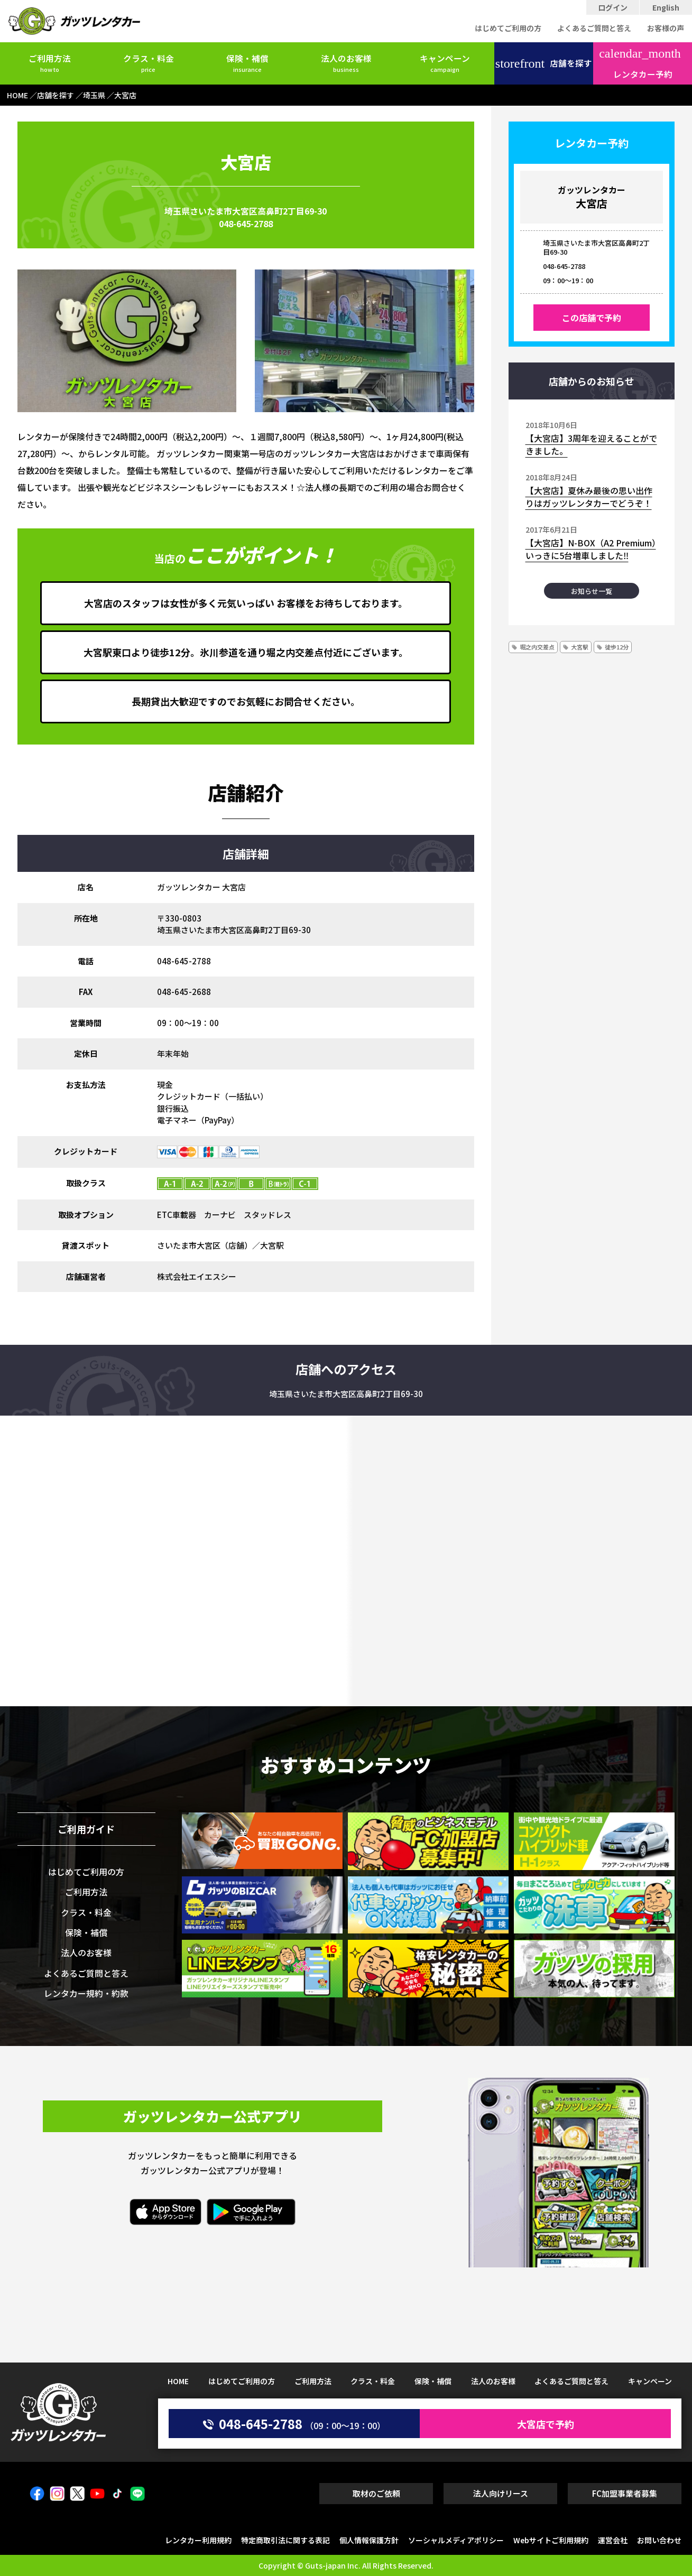 The height and width of the screenshot is (2576, 692). I want to click on ソーシャルメディアポリシー, so click(456, 2540).